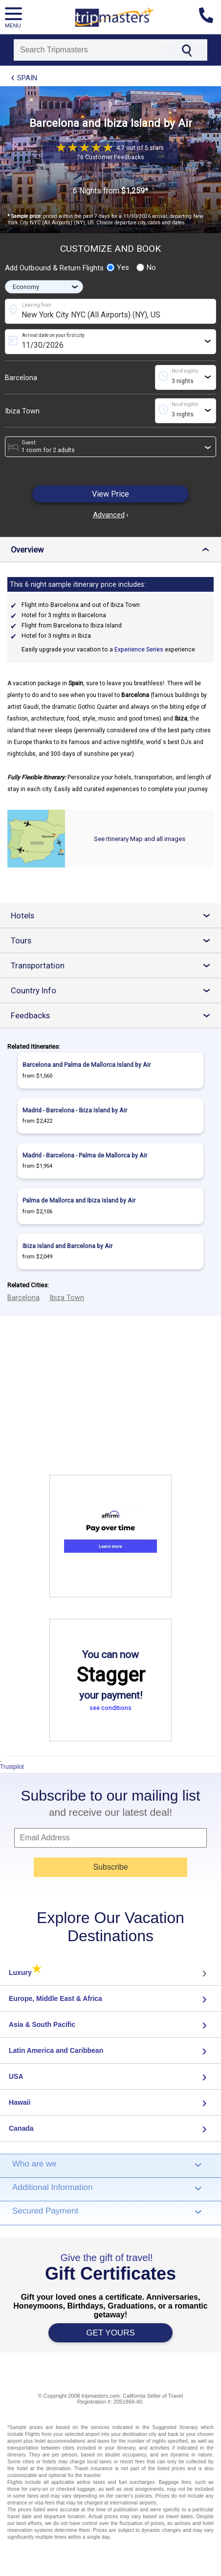  I want to click on Barcelona and Palma de Mallorca Island by Air, so click(86, 1064).